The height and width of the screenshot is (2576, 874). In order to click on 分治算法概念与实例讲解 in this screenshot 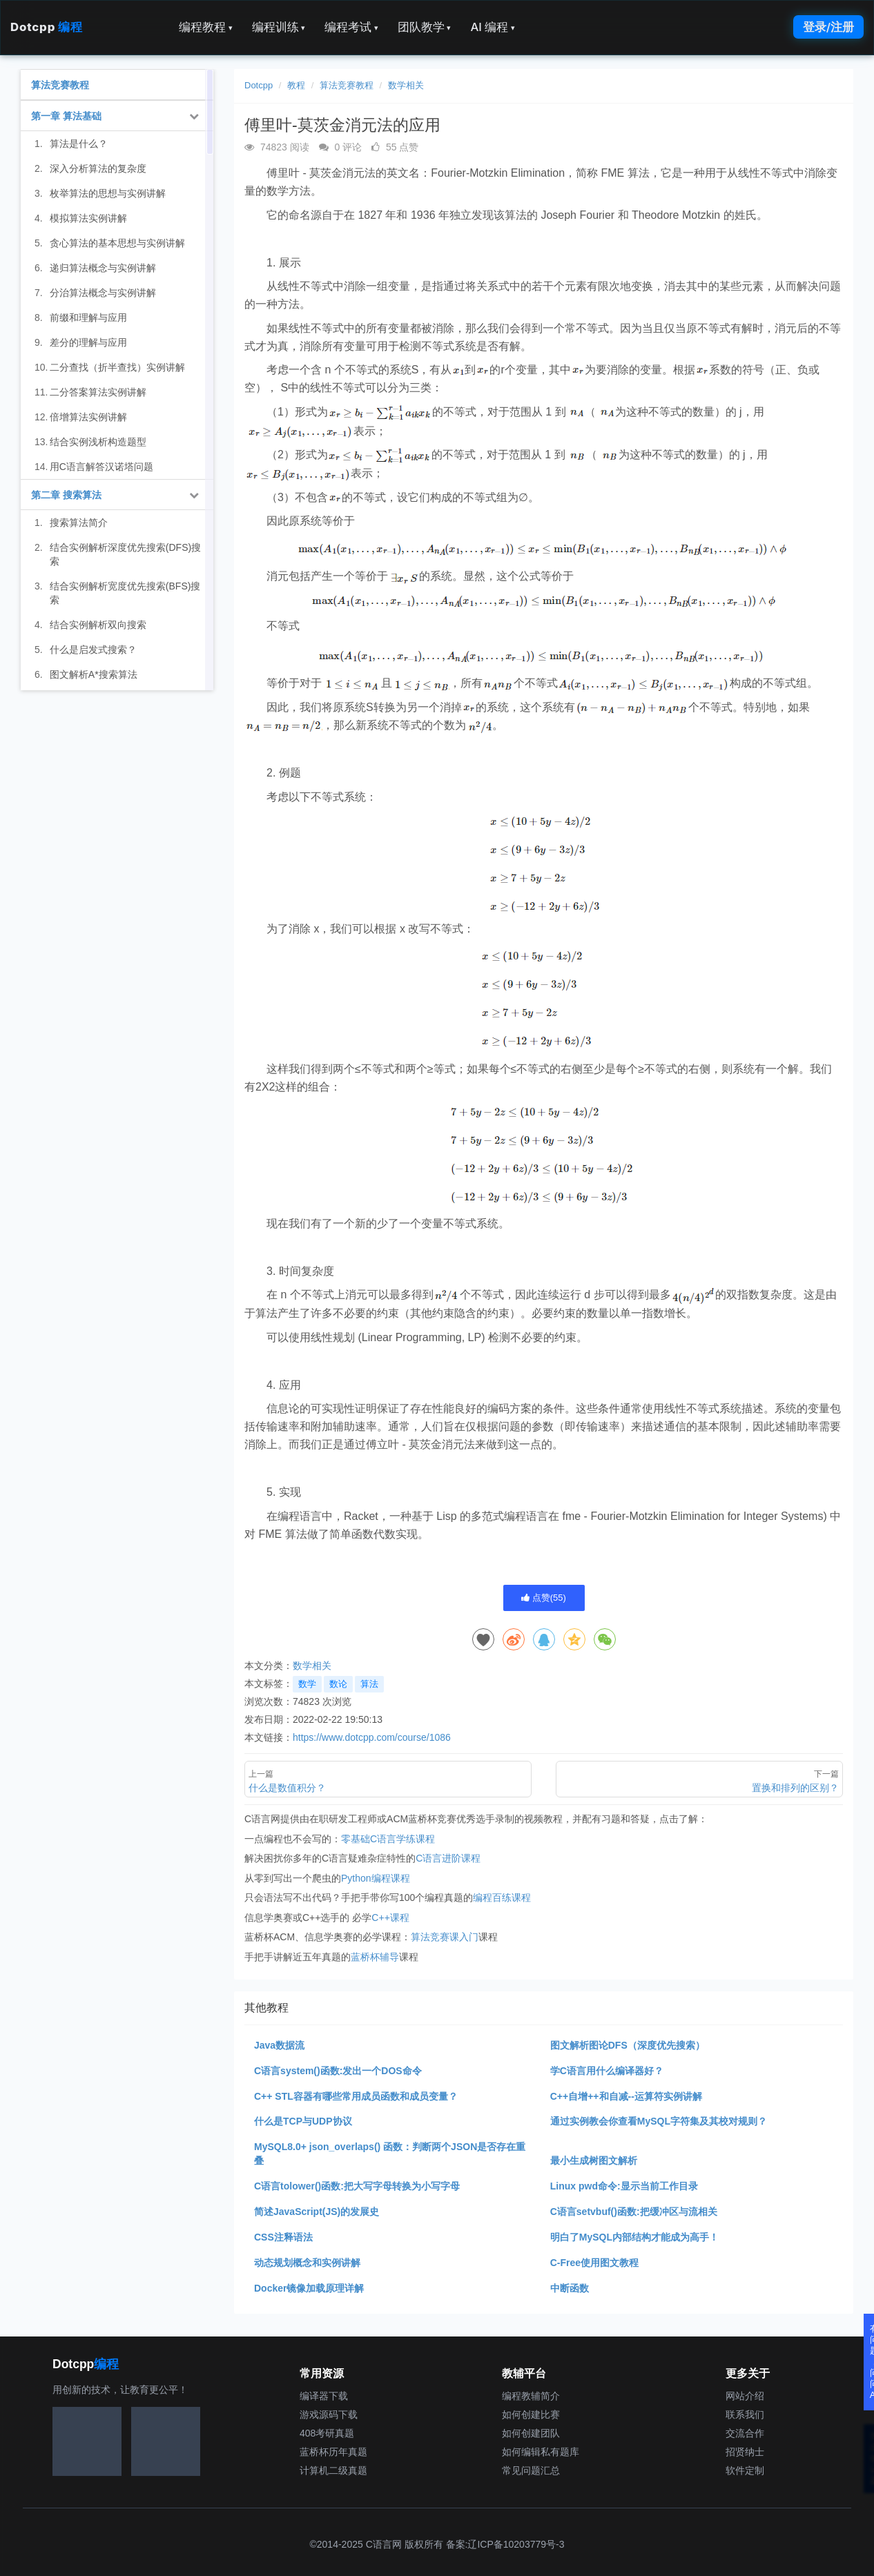, I will do `click(103, 292)`.